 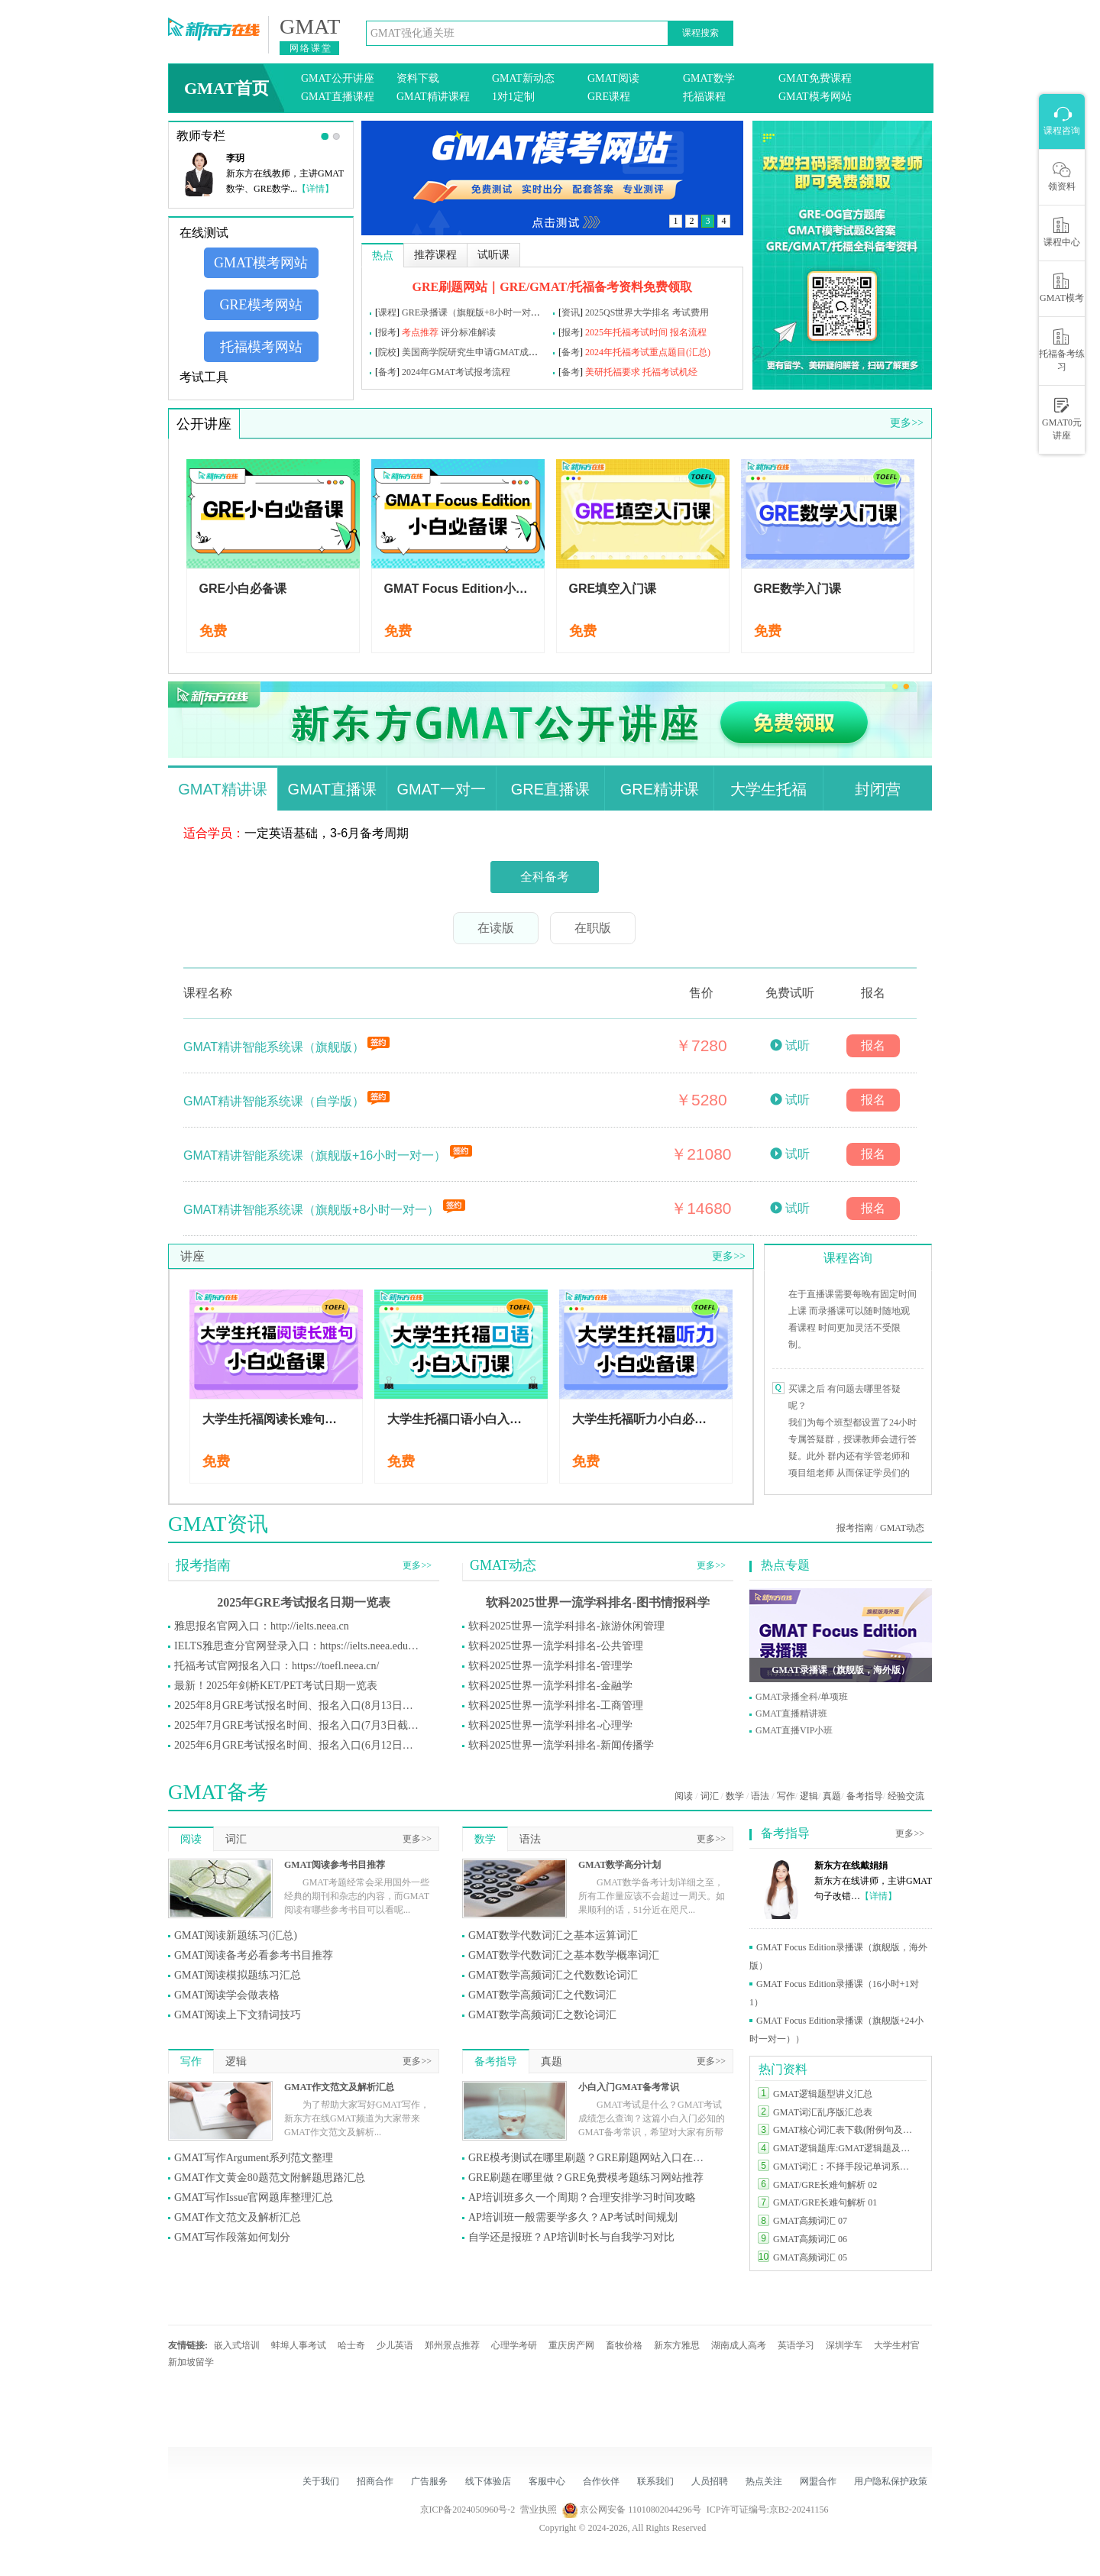 What do you see at coordinates (601, 2481) in the screenshot?
I see `合作伙伴` at bounding box center [601, 2481].